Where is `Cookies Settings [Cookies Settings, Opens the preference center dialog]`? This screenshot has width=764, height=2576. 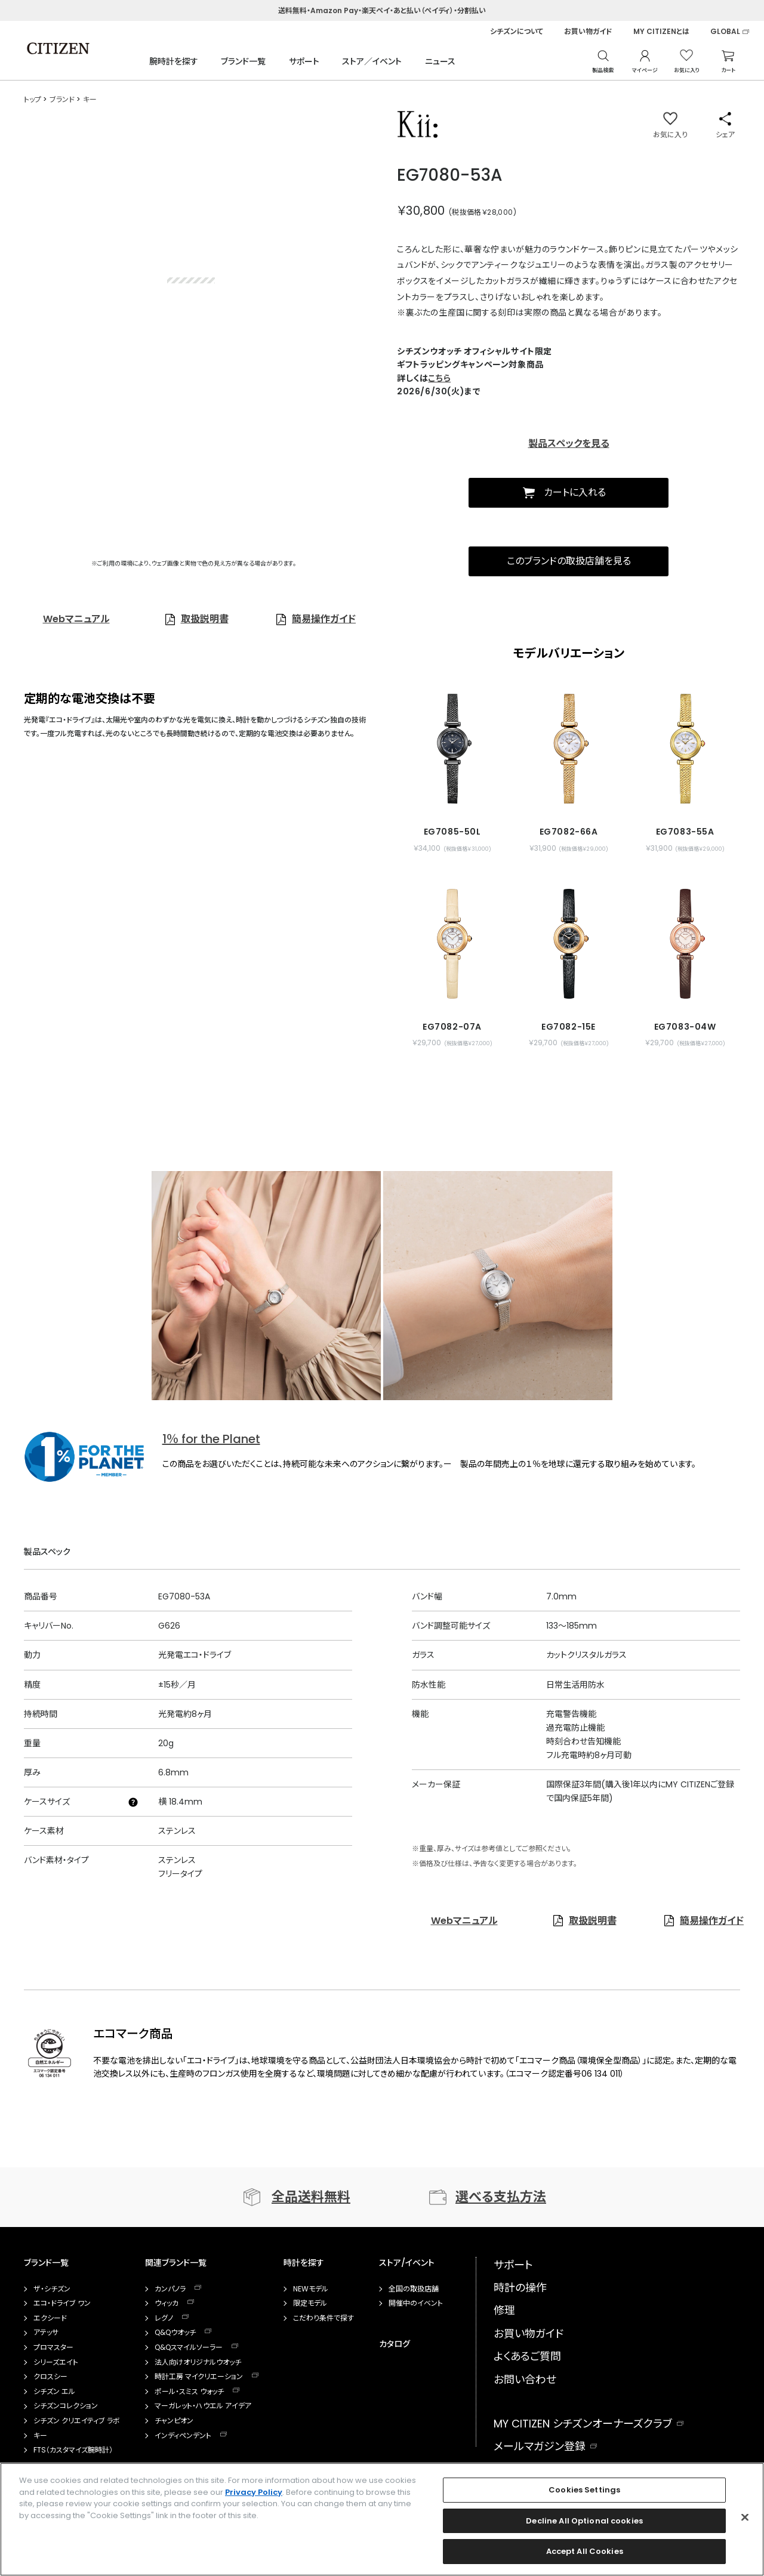 Cookies Settings [Cookies Settings, Opens the preference center dialog] is located at coordinates (584, 2489).